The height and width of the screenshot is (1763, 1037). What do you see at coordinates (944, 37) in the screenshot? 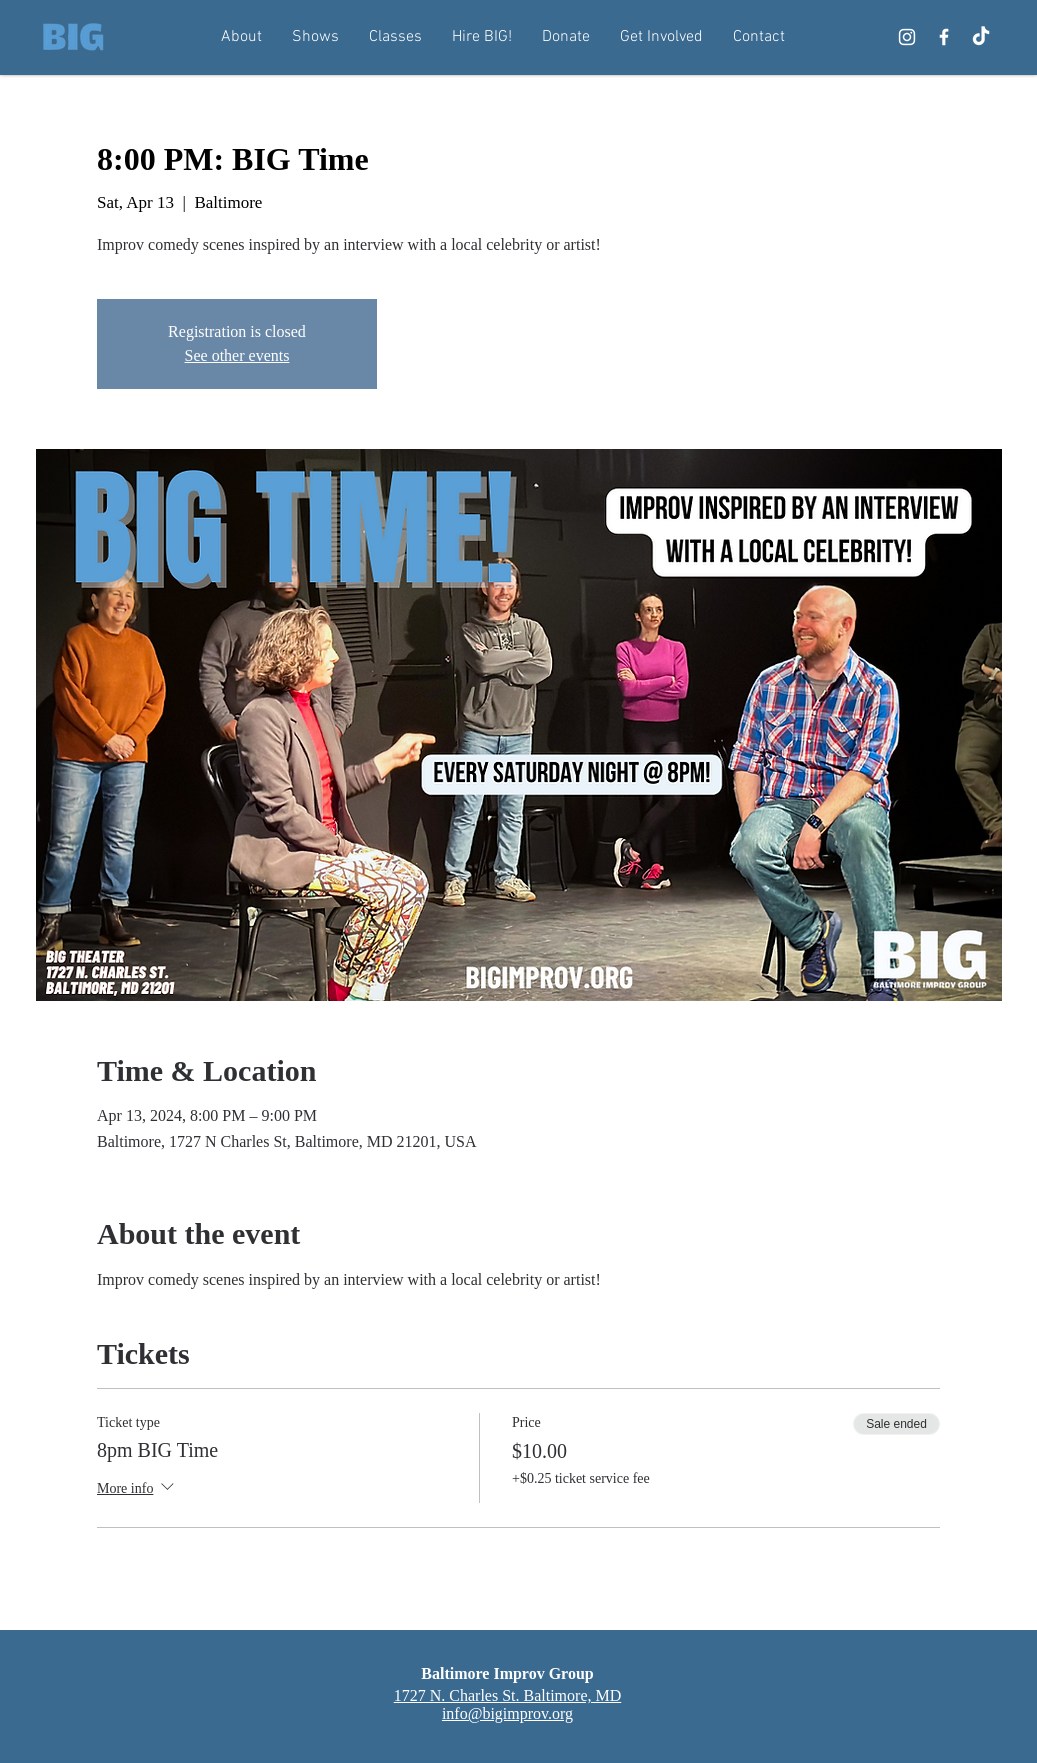
I see `[Facebook]` at bounding box center [944, 37].